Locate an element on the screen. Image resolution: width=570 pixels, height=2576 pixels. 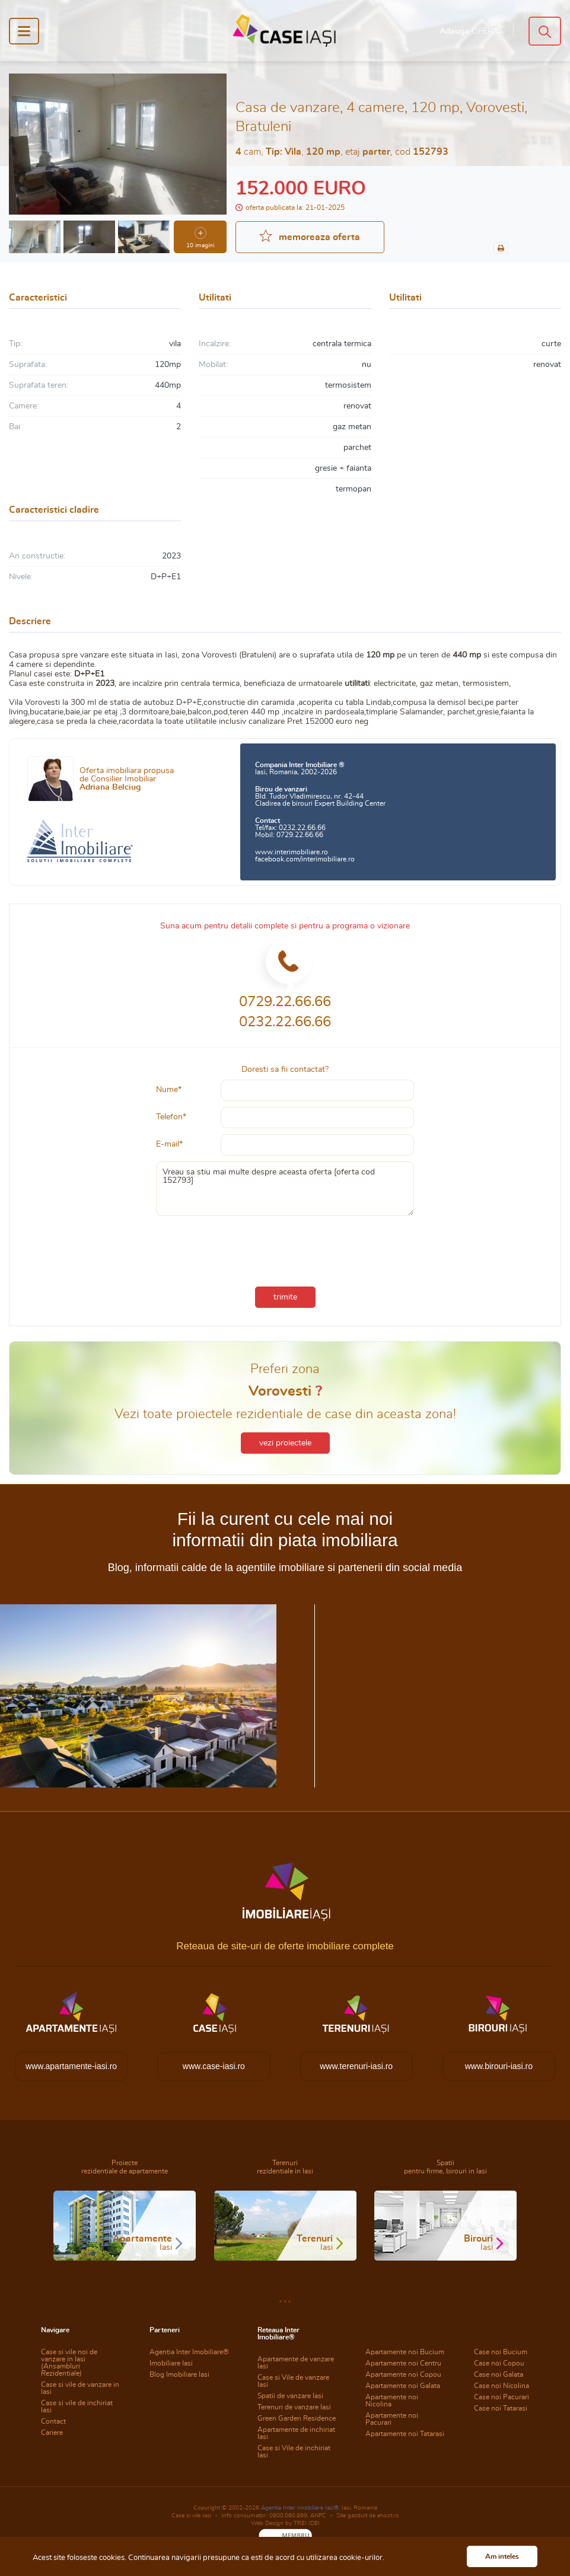
Vreau sa stiu mai multe despre aceasta oferta [oferta cod 152793] is located at coordinates (285, 1188).